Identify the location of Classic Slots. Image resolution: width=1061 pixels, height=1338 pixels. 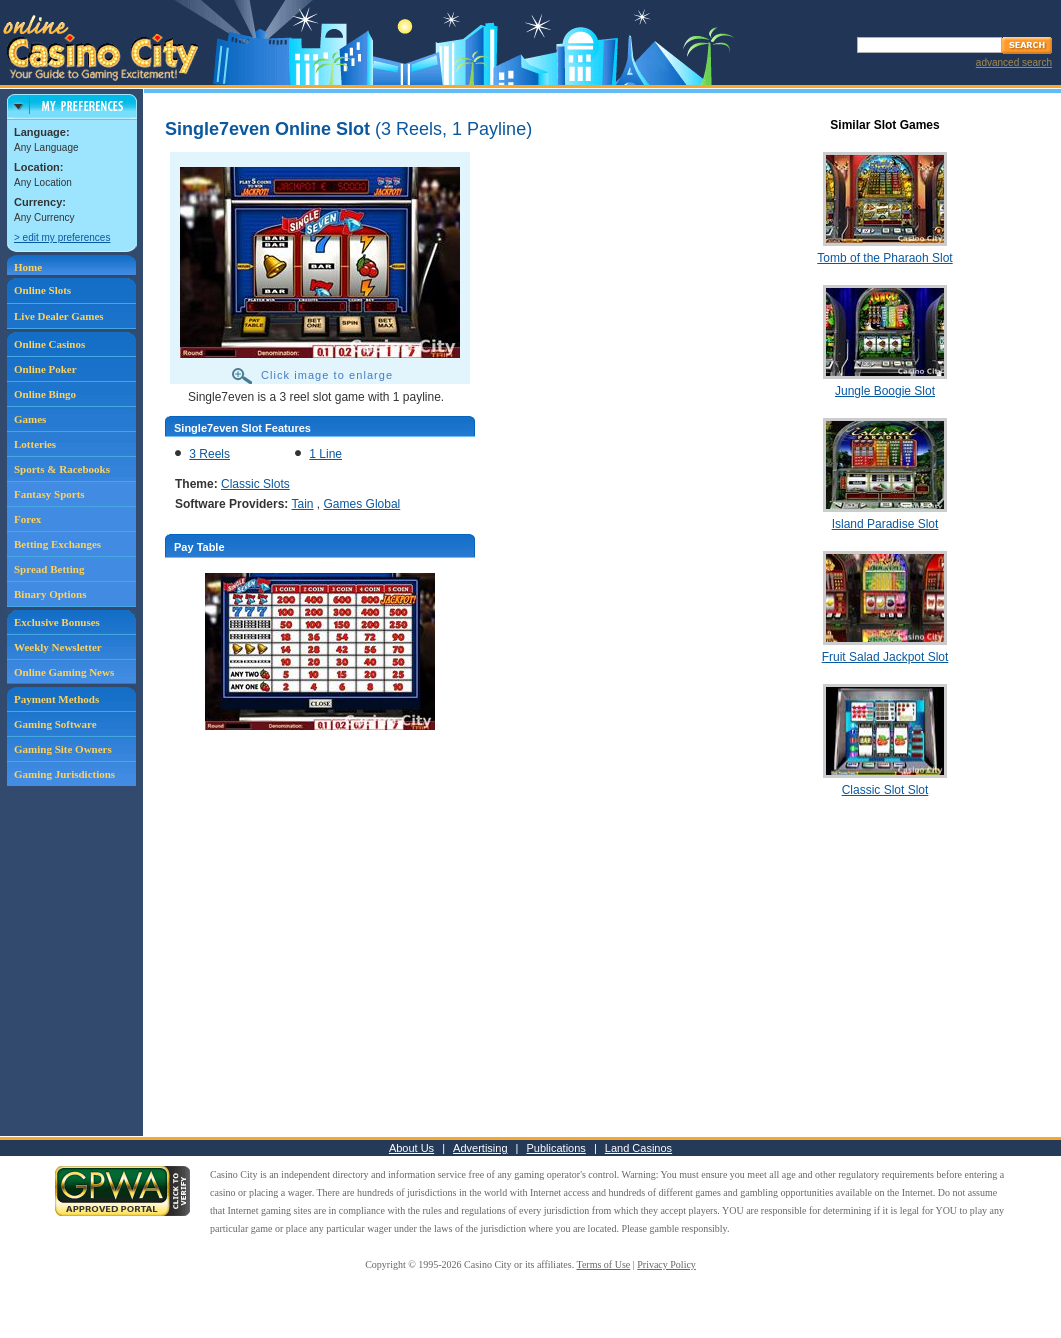
(255, 484).